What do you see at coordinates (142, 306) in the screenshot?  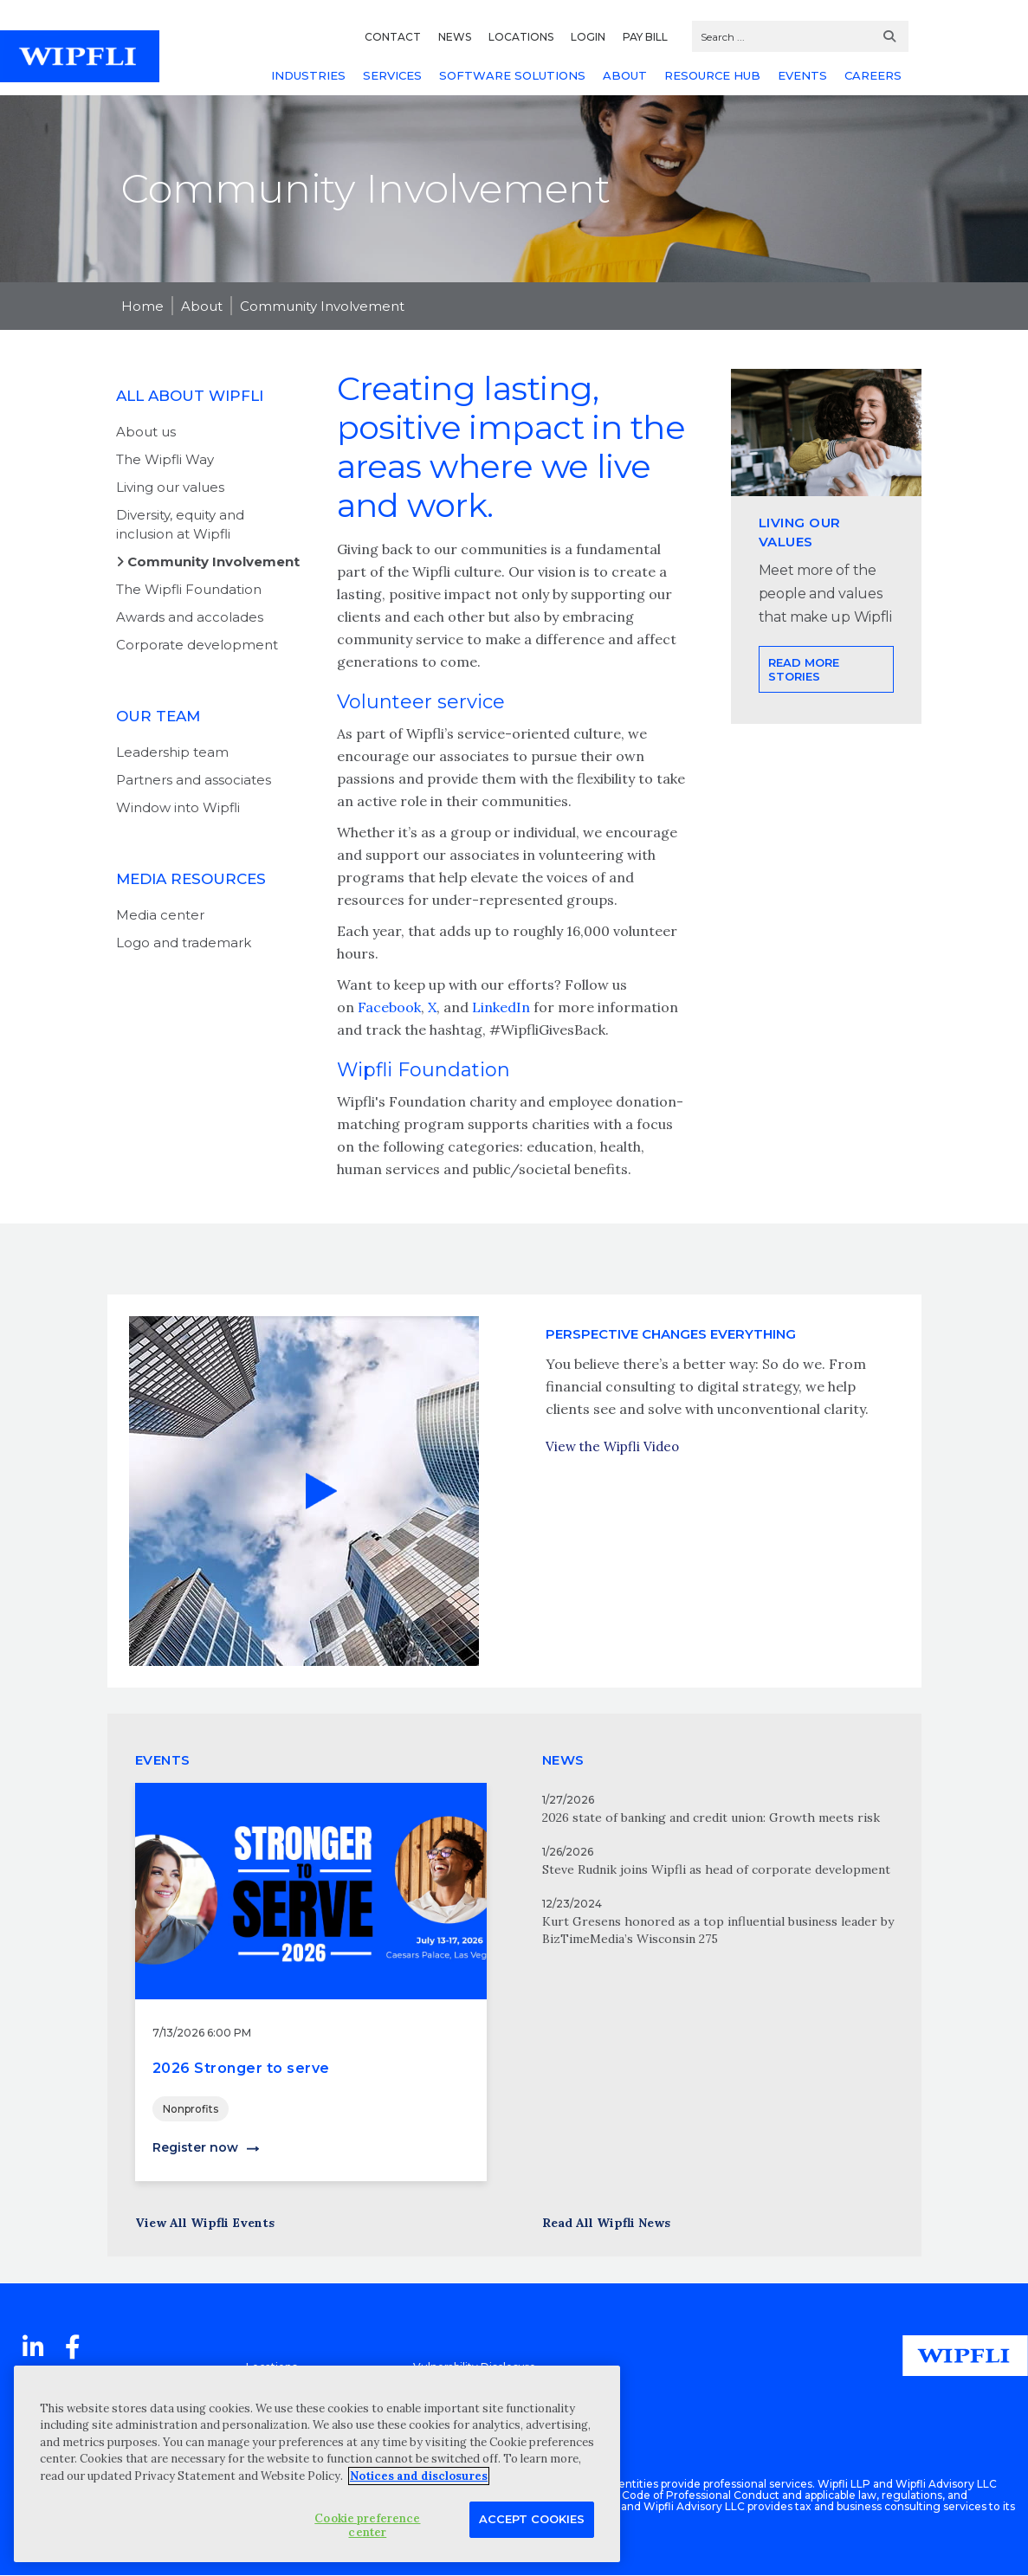 I see `Home` at bounding box center [142, 306].